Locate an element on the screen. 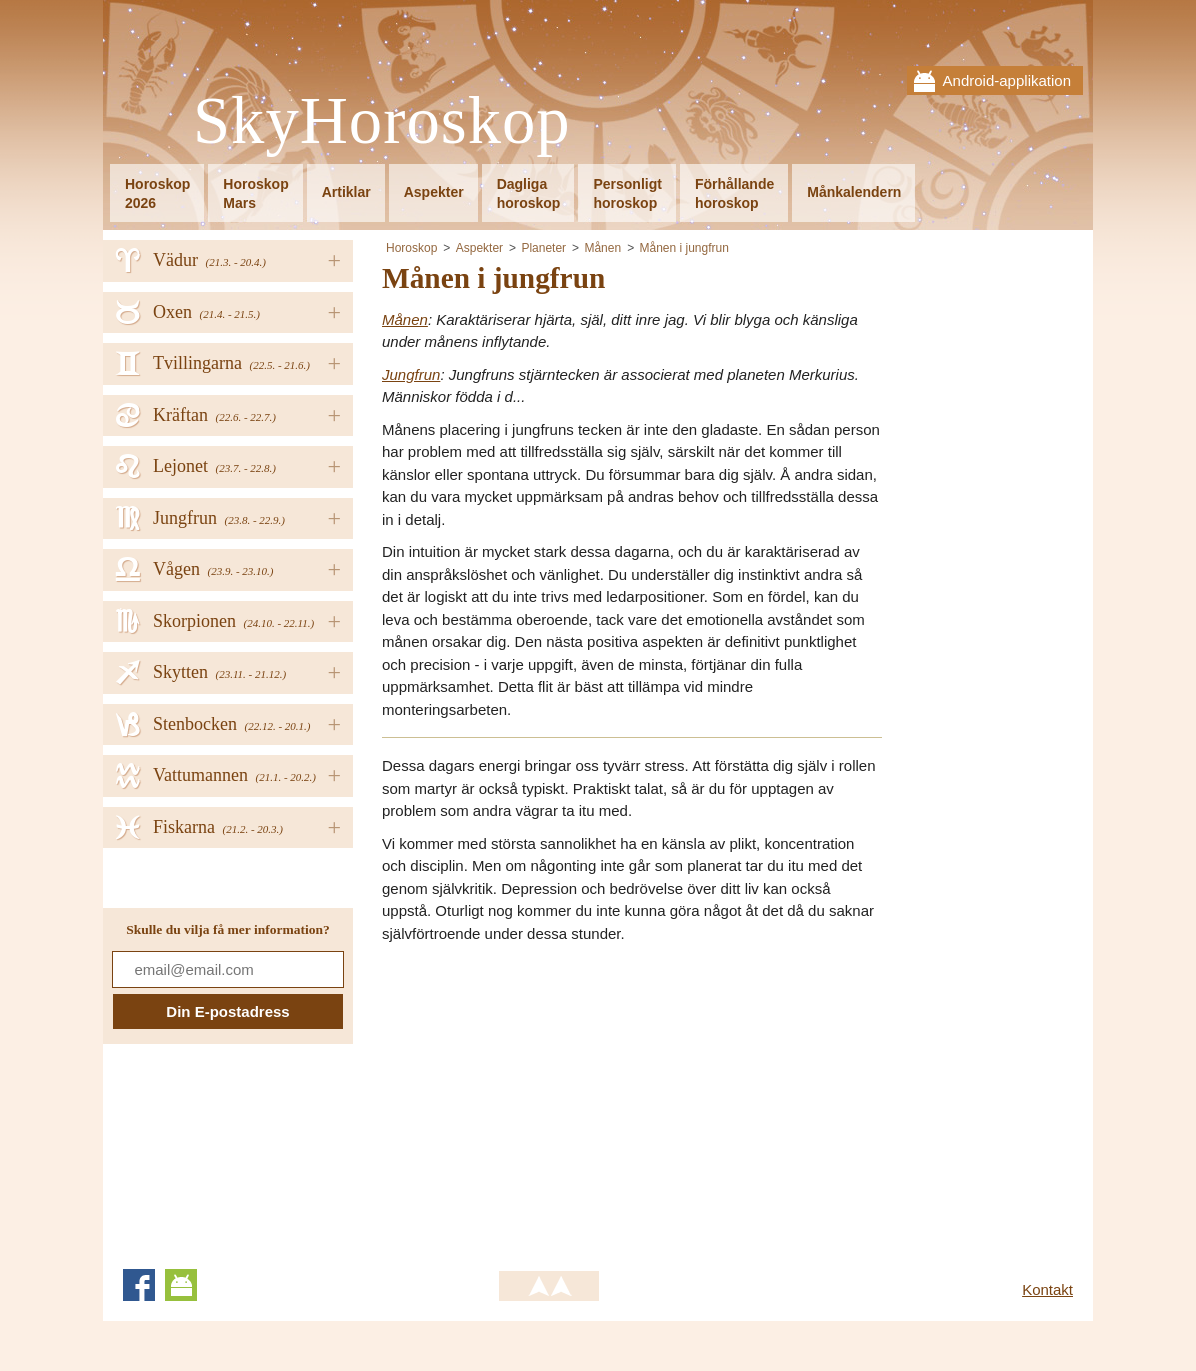 This screenshot has height=1371, width=1196. Aspekter is located at coordinates (434, 192).